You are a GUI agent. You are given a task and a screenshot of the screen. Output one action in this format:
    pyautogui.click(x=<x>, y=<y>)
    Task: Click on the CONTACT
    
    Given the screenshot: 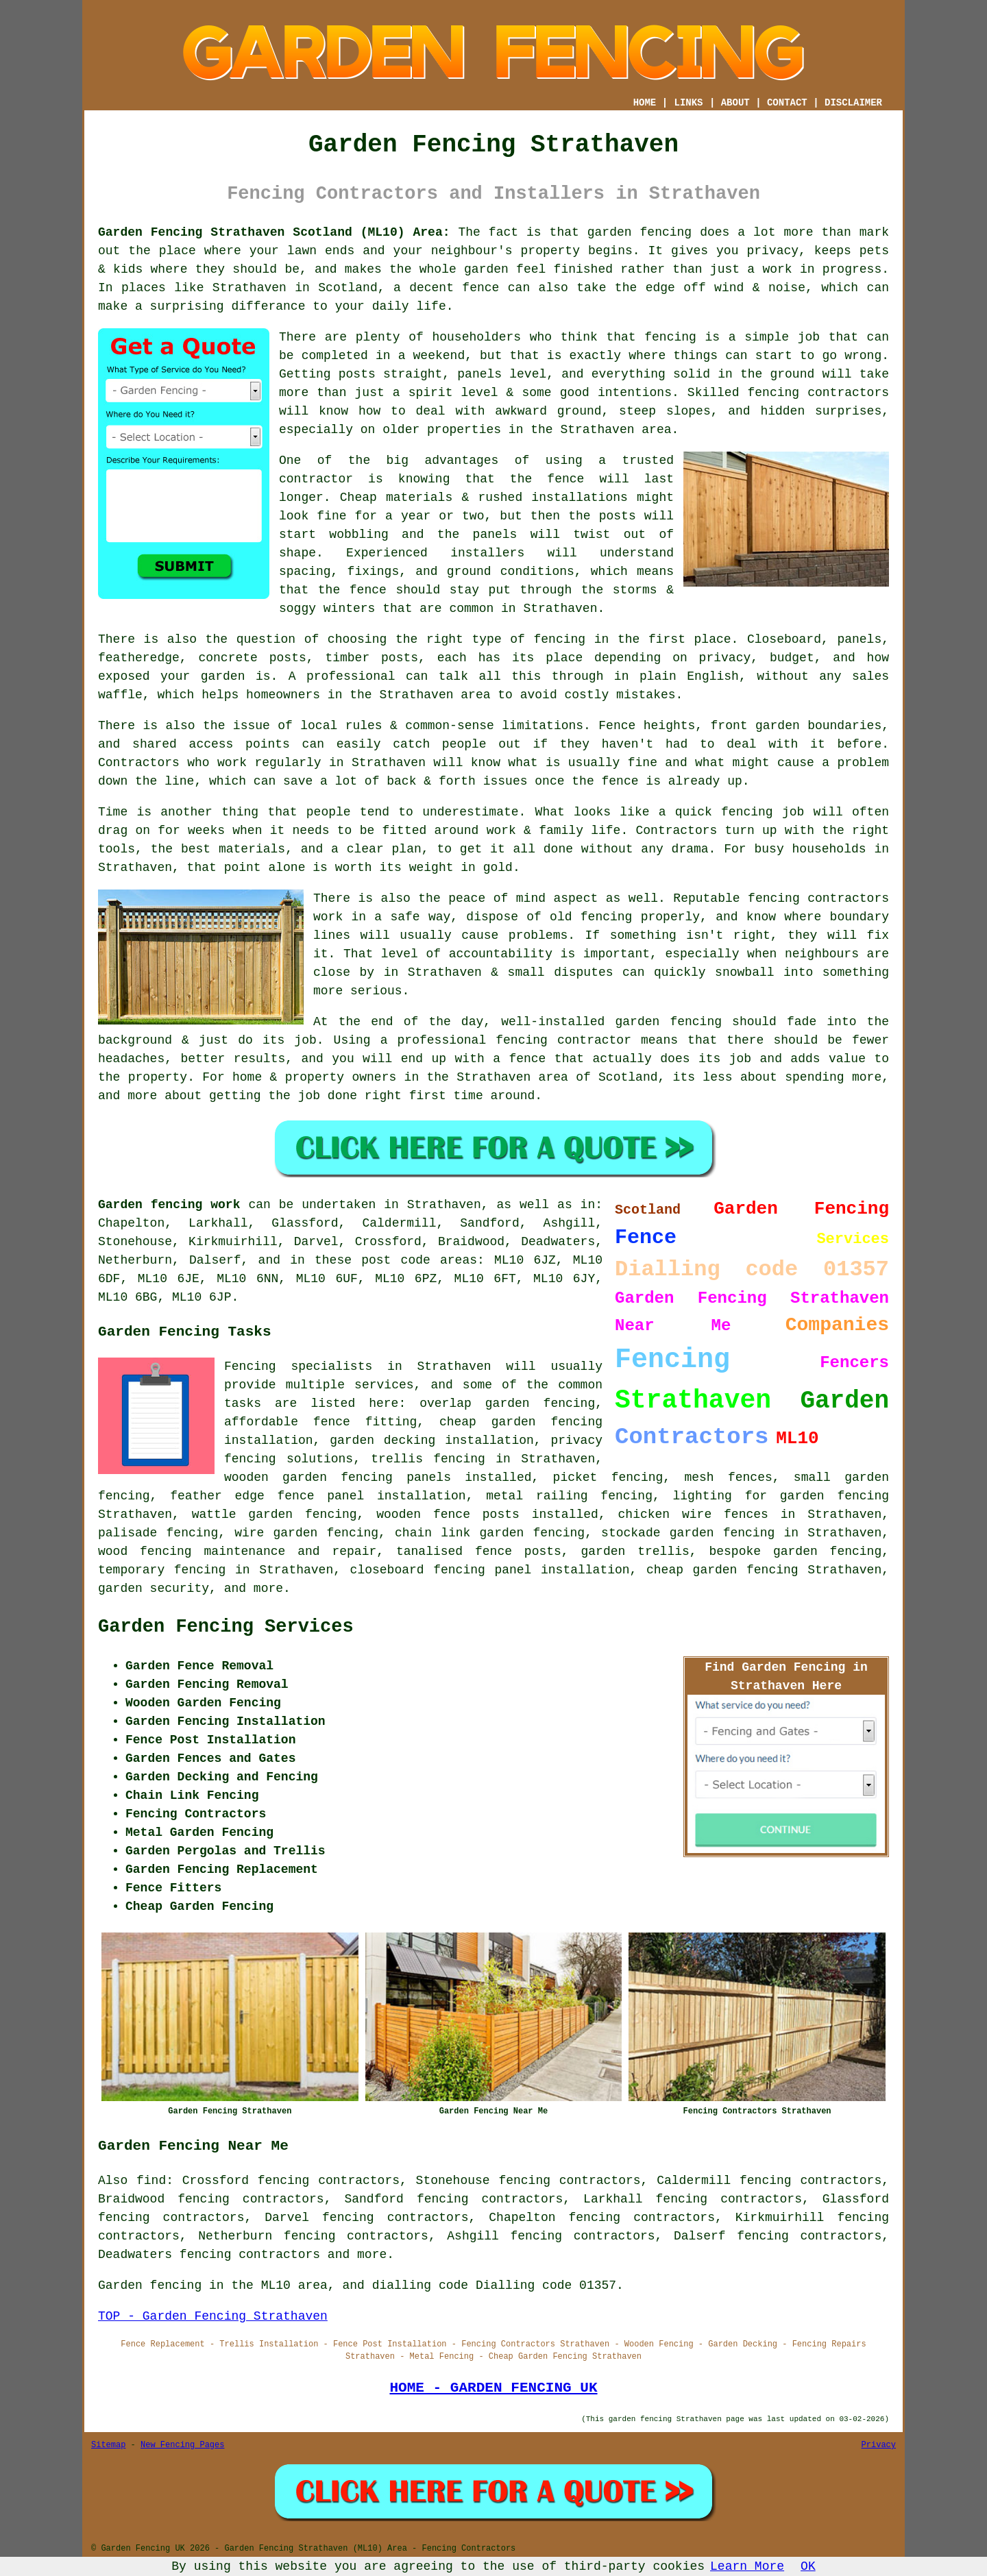 What is the action you would take?
    pyautogui.click(x=787, y=102)
    